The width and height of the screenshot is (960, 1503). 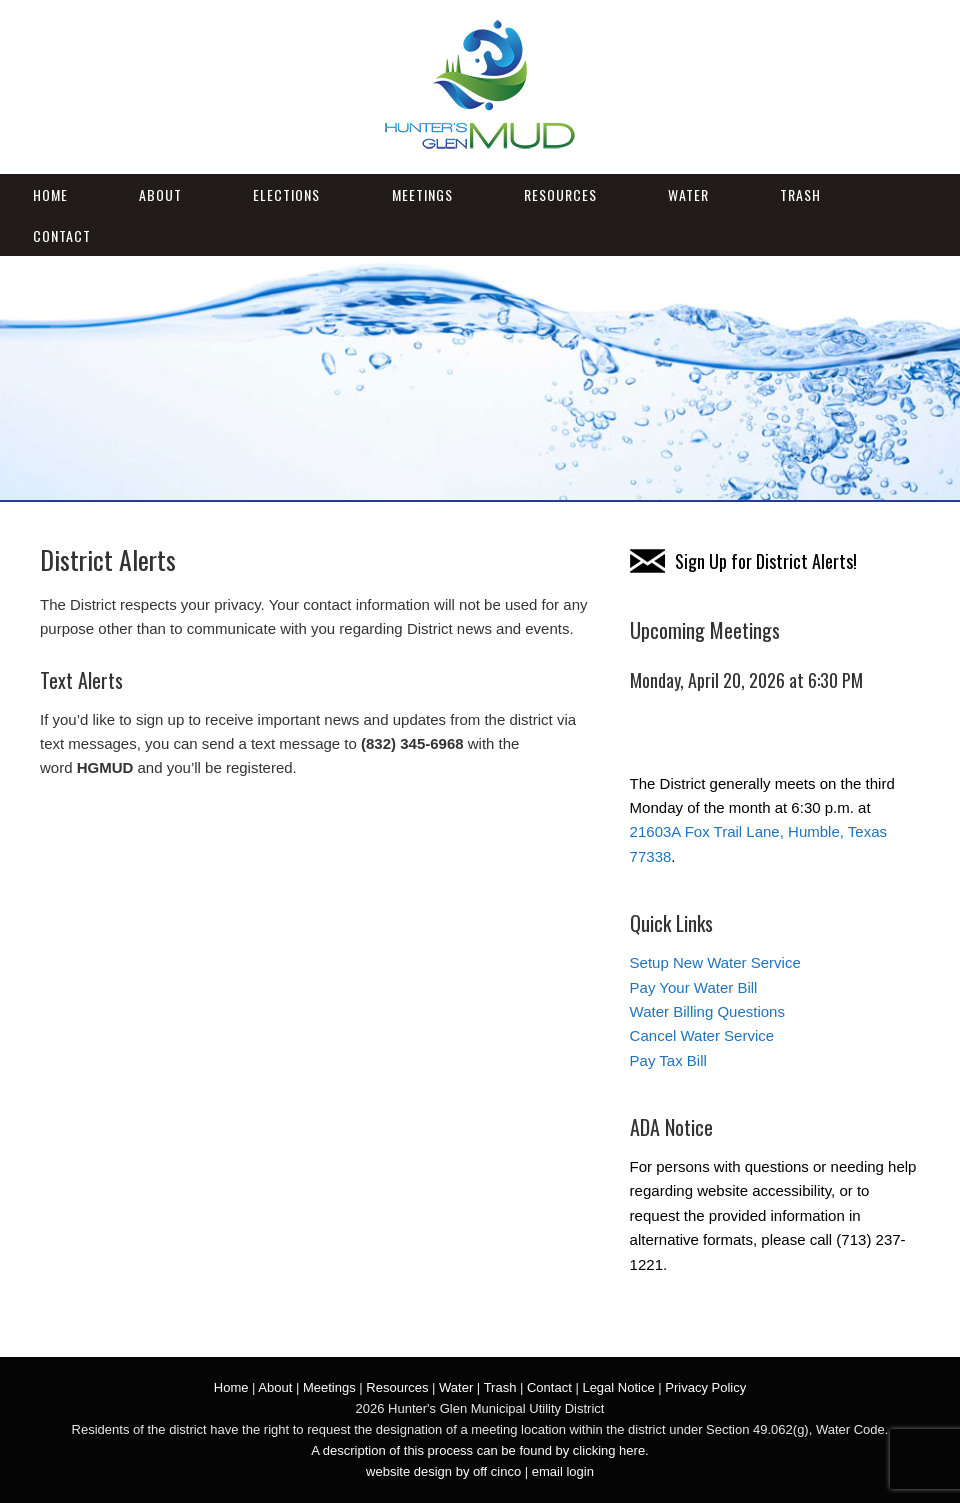 What do you see at coordinates (50, 194) in the screenshot?
I see `Home` at bounding box center [50, 194].